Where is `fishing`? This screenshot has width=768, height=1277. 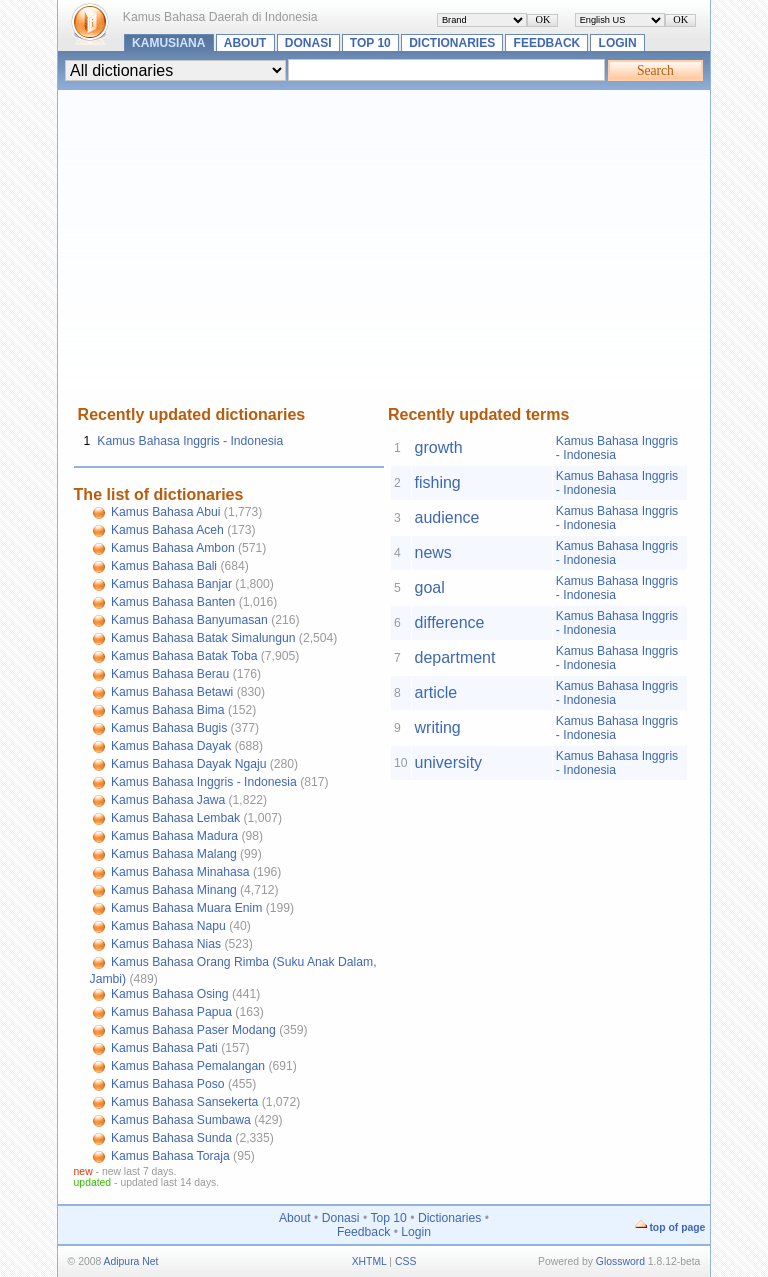 fishing is located at coordinates (438, 482).